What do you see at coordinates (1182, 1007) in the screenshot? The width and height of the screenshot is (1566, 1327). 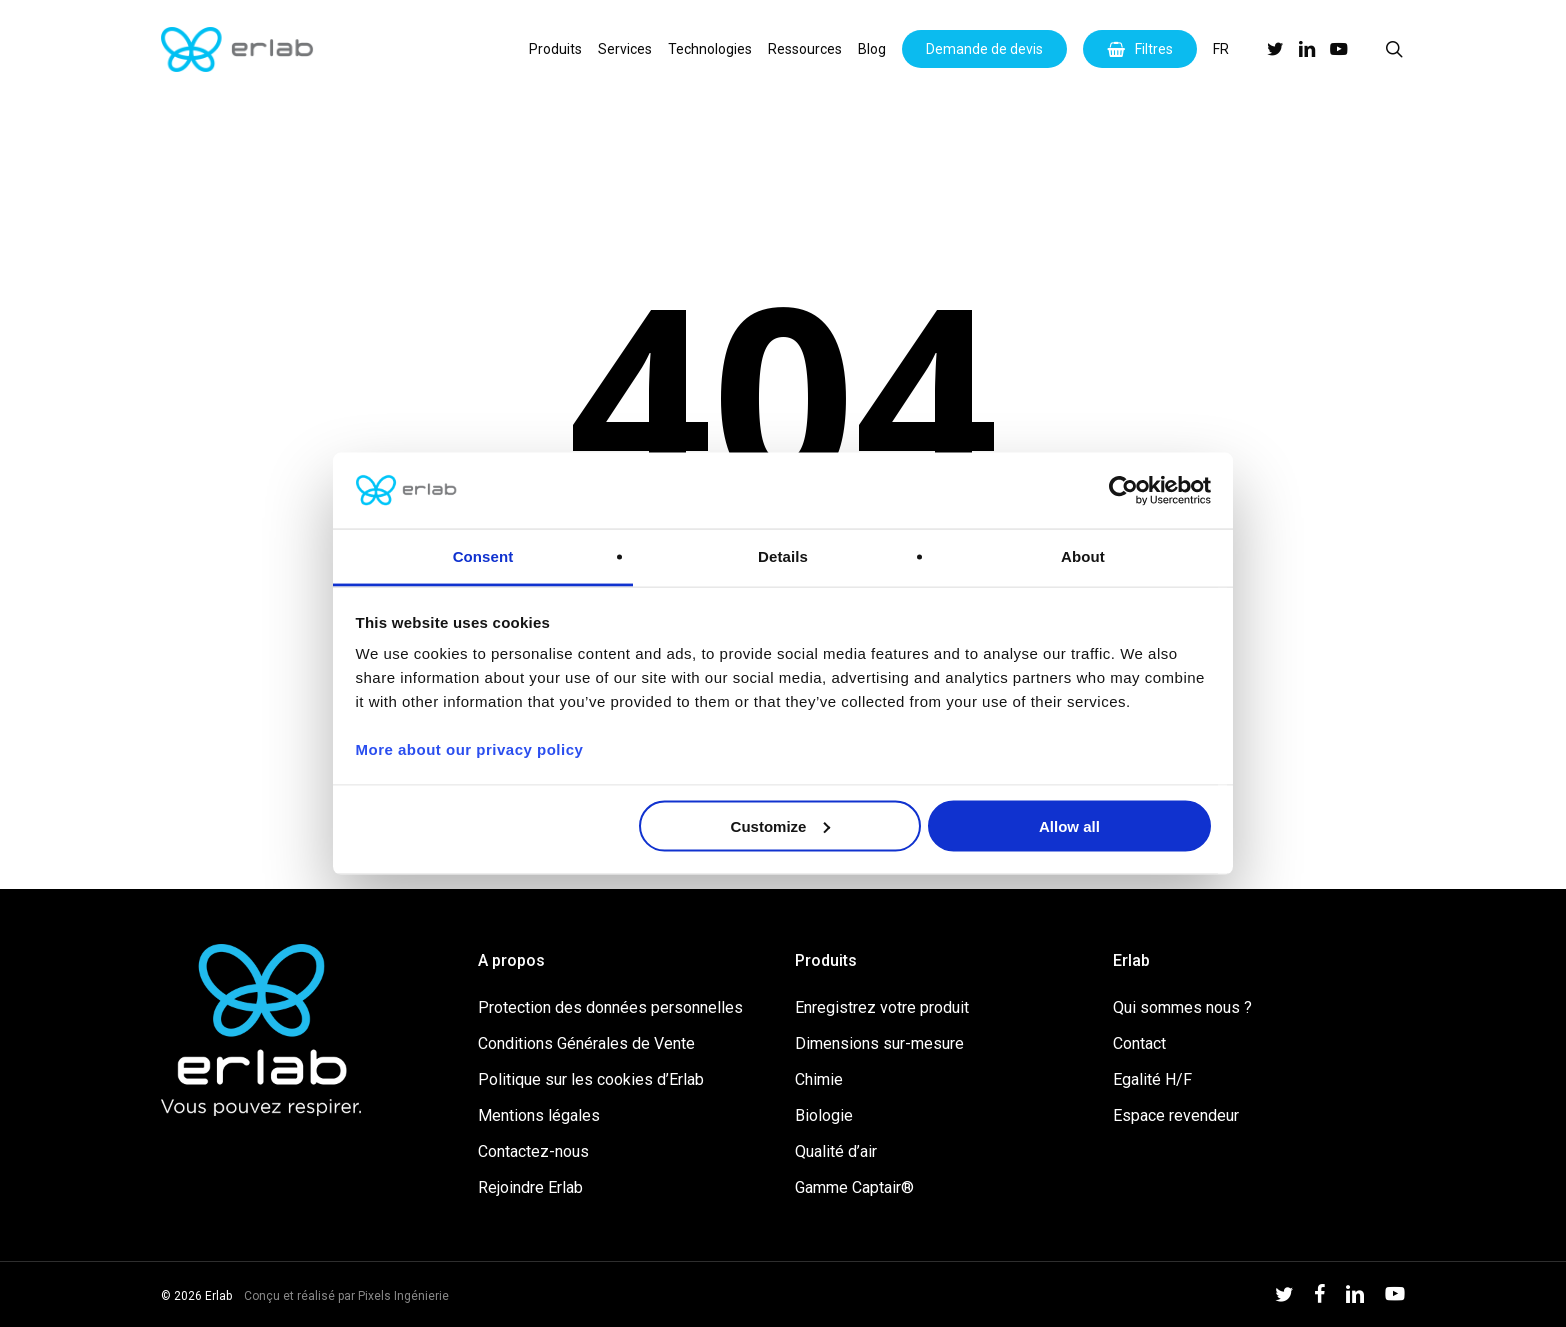 I see `Qui sommes nous ?` at bounding box center [1182, 1007].